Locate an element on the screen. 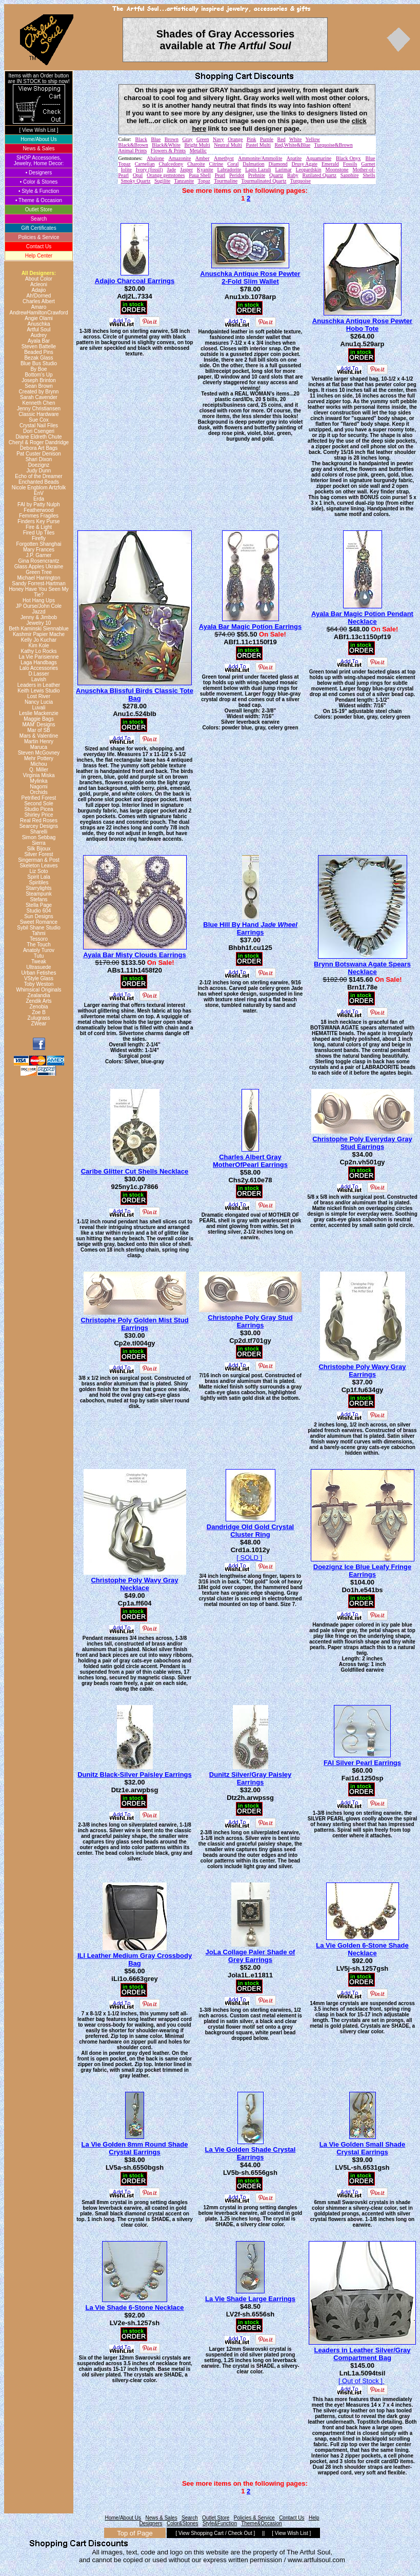 This screenshot has width=420, height=2576. Iolite is located at coordinates (126, 169).